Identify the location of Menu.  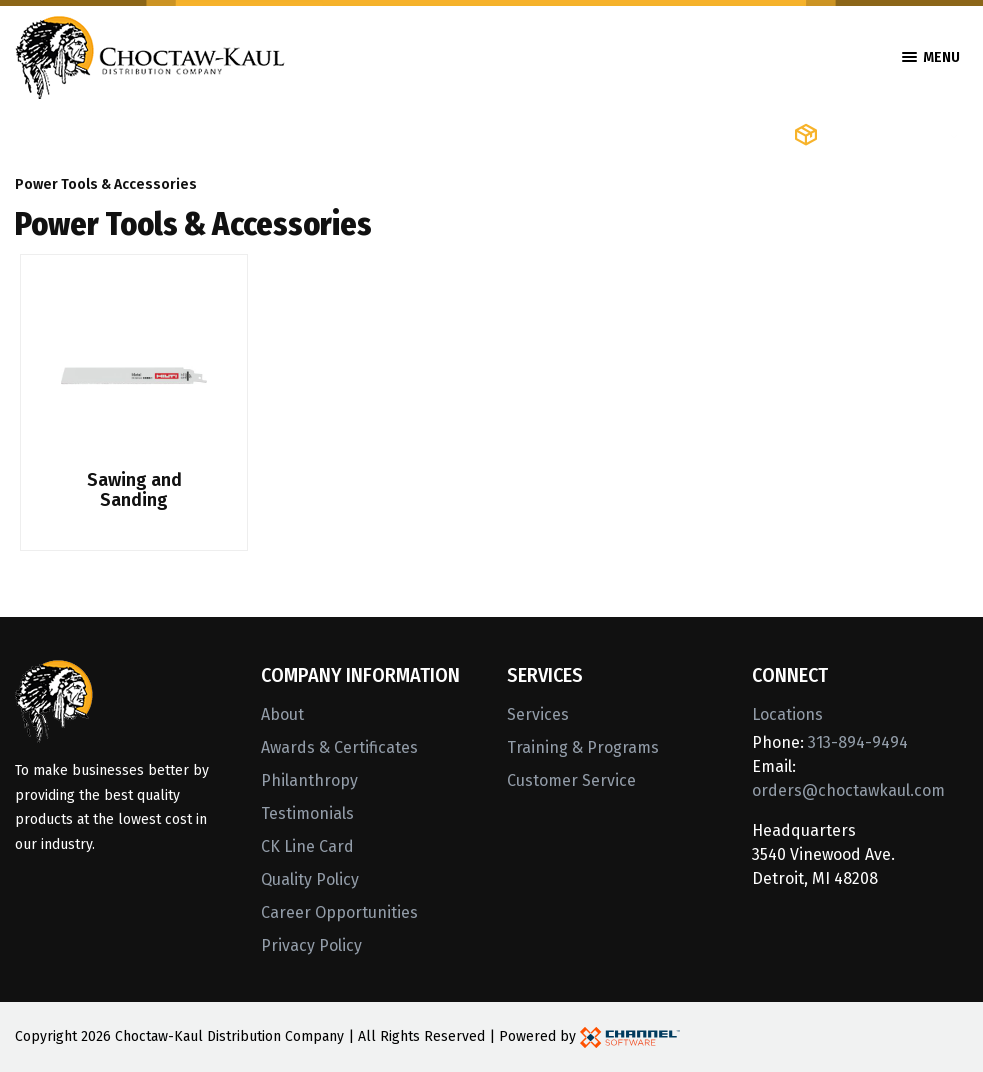
(931, 57).